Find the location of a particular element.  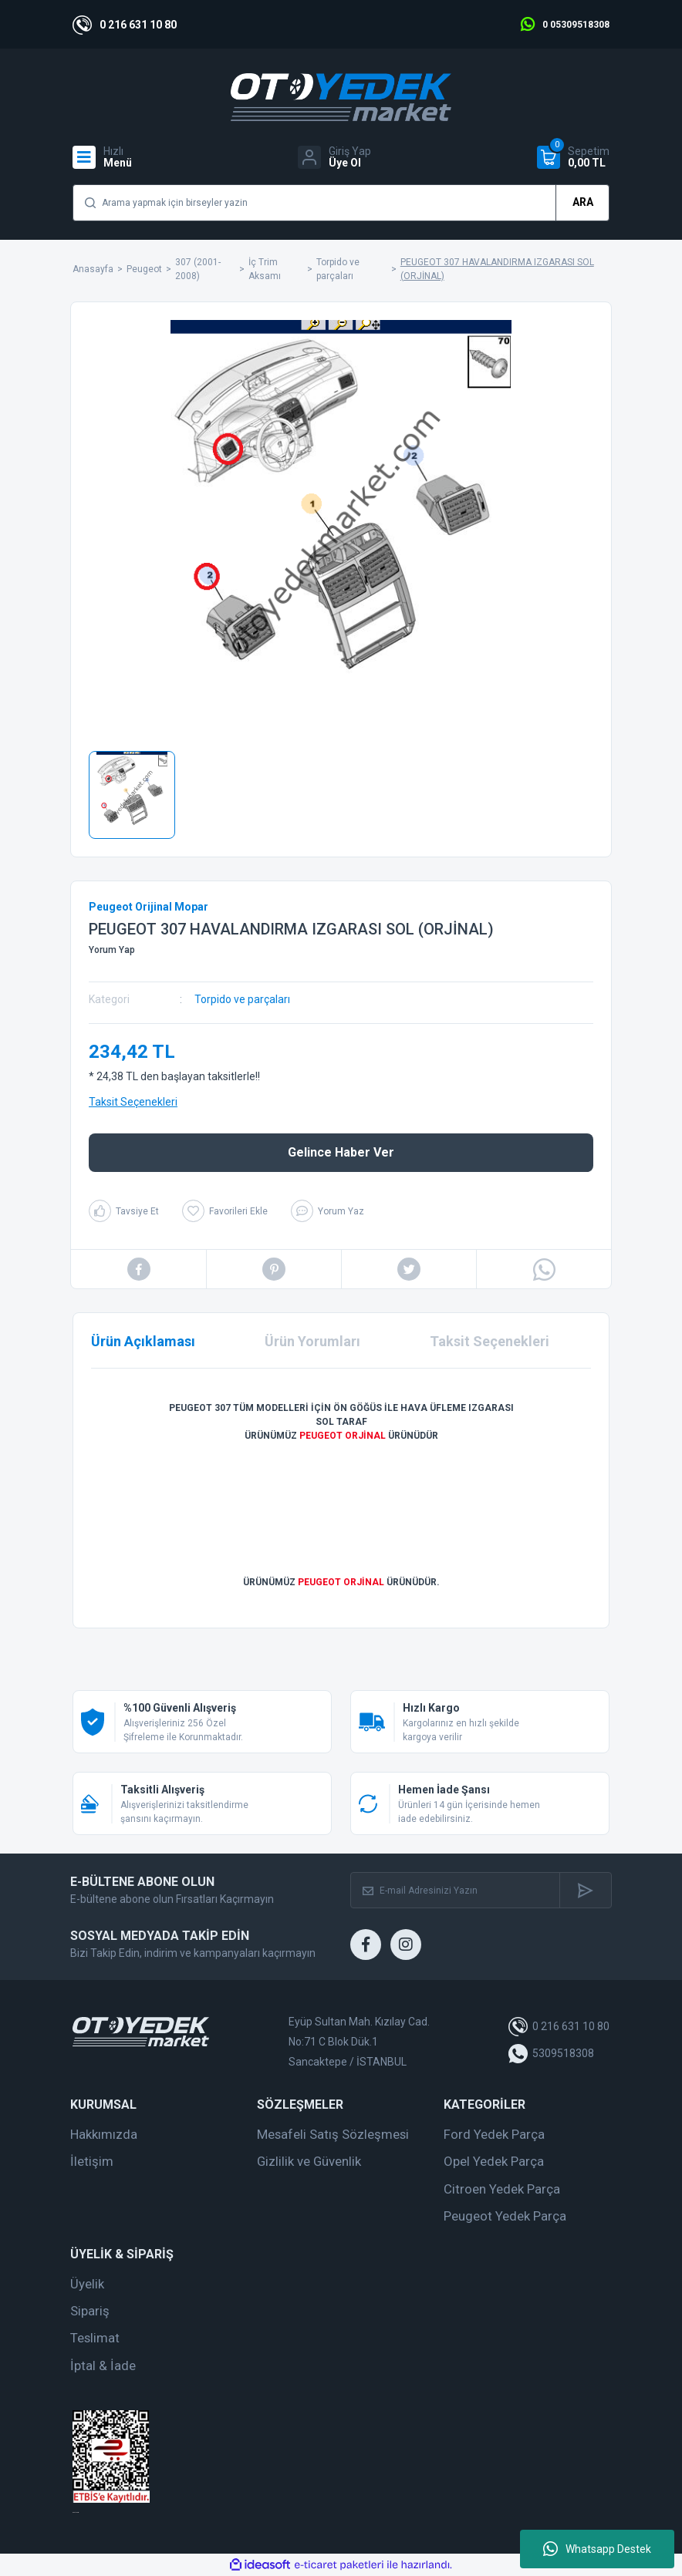

Hakkımızda is located at coordinates (103, 2134).